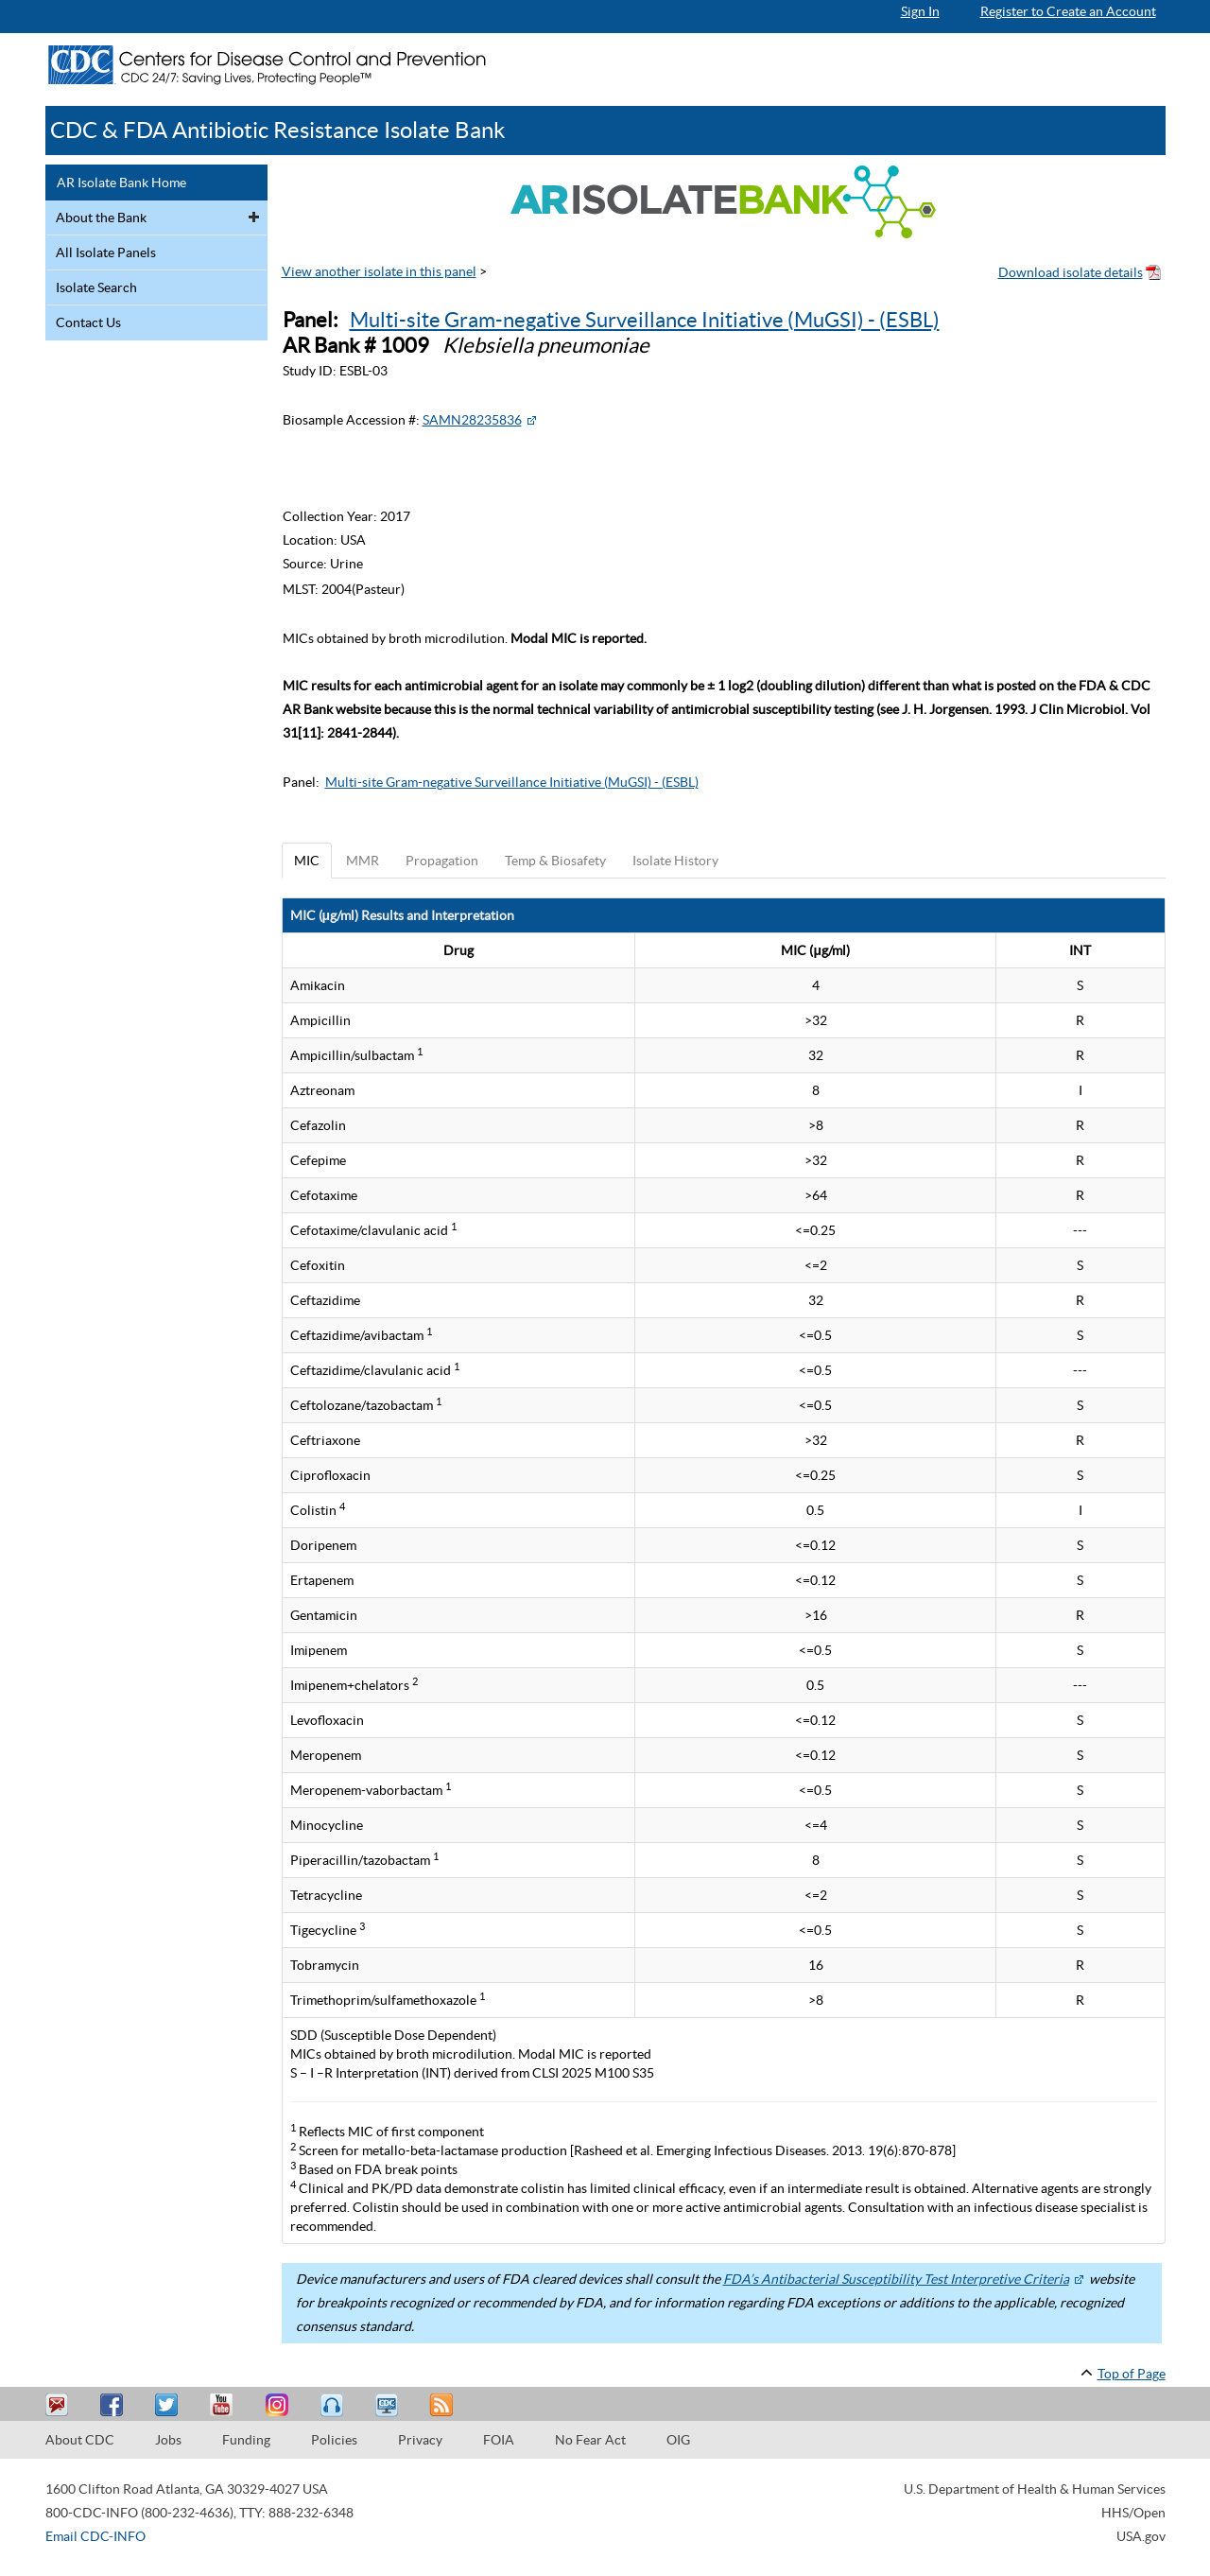  What do you see at coordinates (106, 252) in the screenshot?
I see `All Isolate Panels` at bounding box center [106, 252].